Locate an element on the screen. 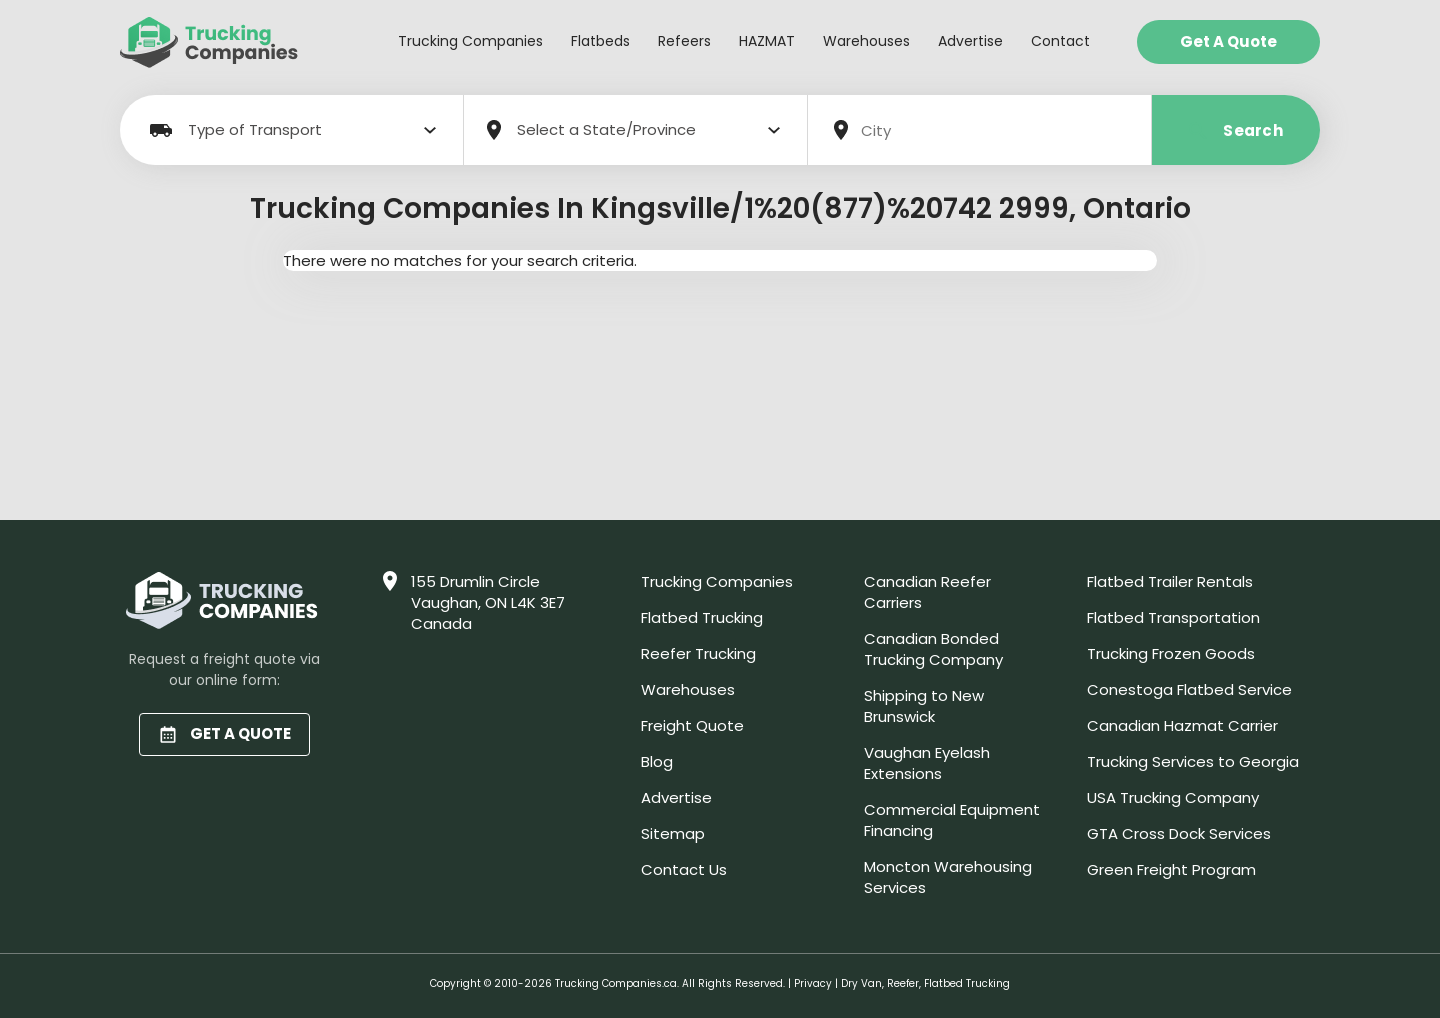 Image resolution: width=1440 pixels, height=1018 pixels. Shipping to New Brunswick is located at coordinates (924, 706).